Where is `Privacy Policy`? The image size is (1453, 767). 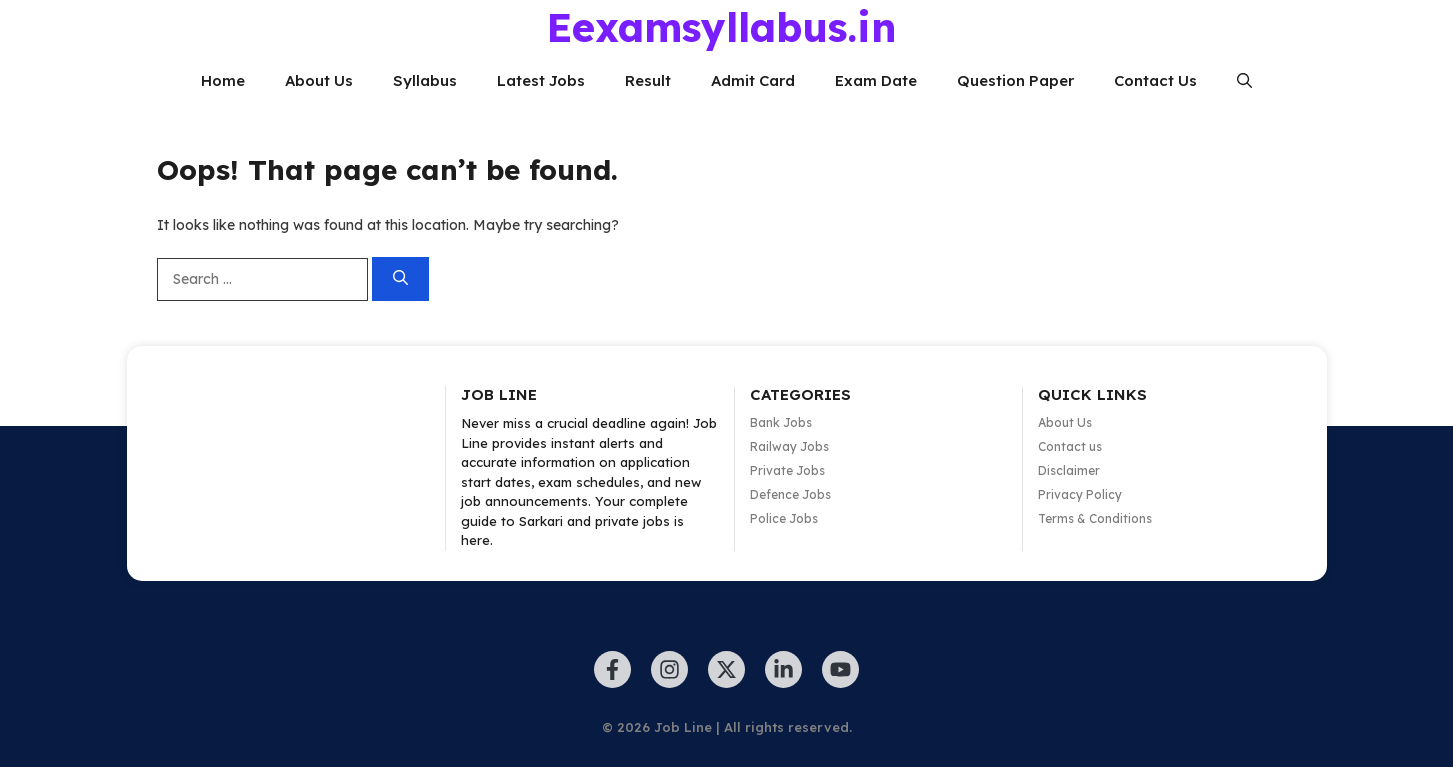
Privacy Policy is located at coordinates (1080, 494).